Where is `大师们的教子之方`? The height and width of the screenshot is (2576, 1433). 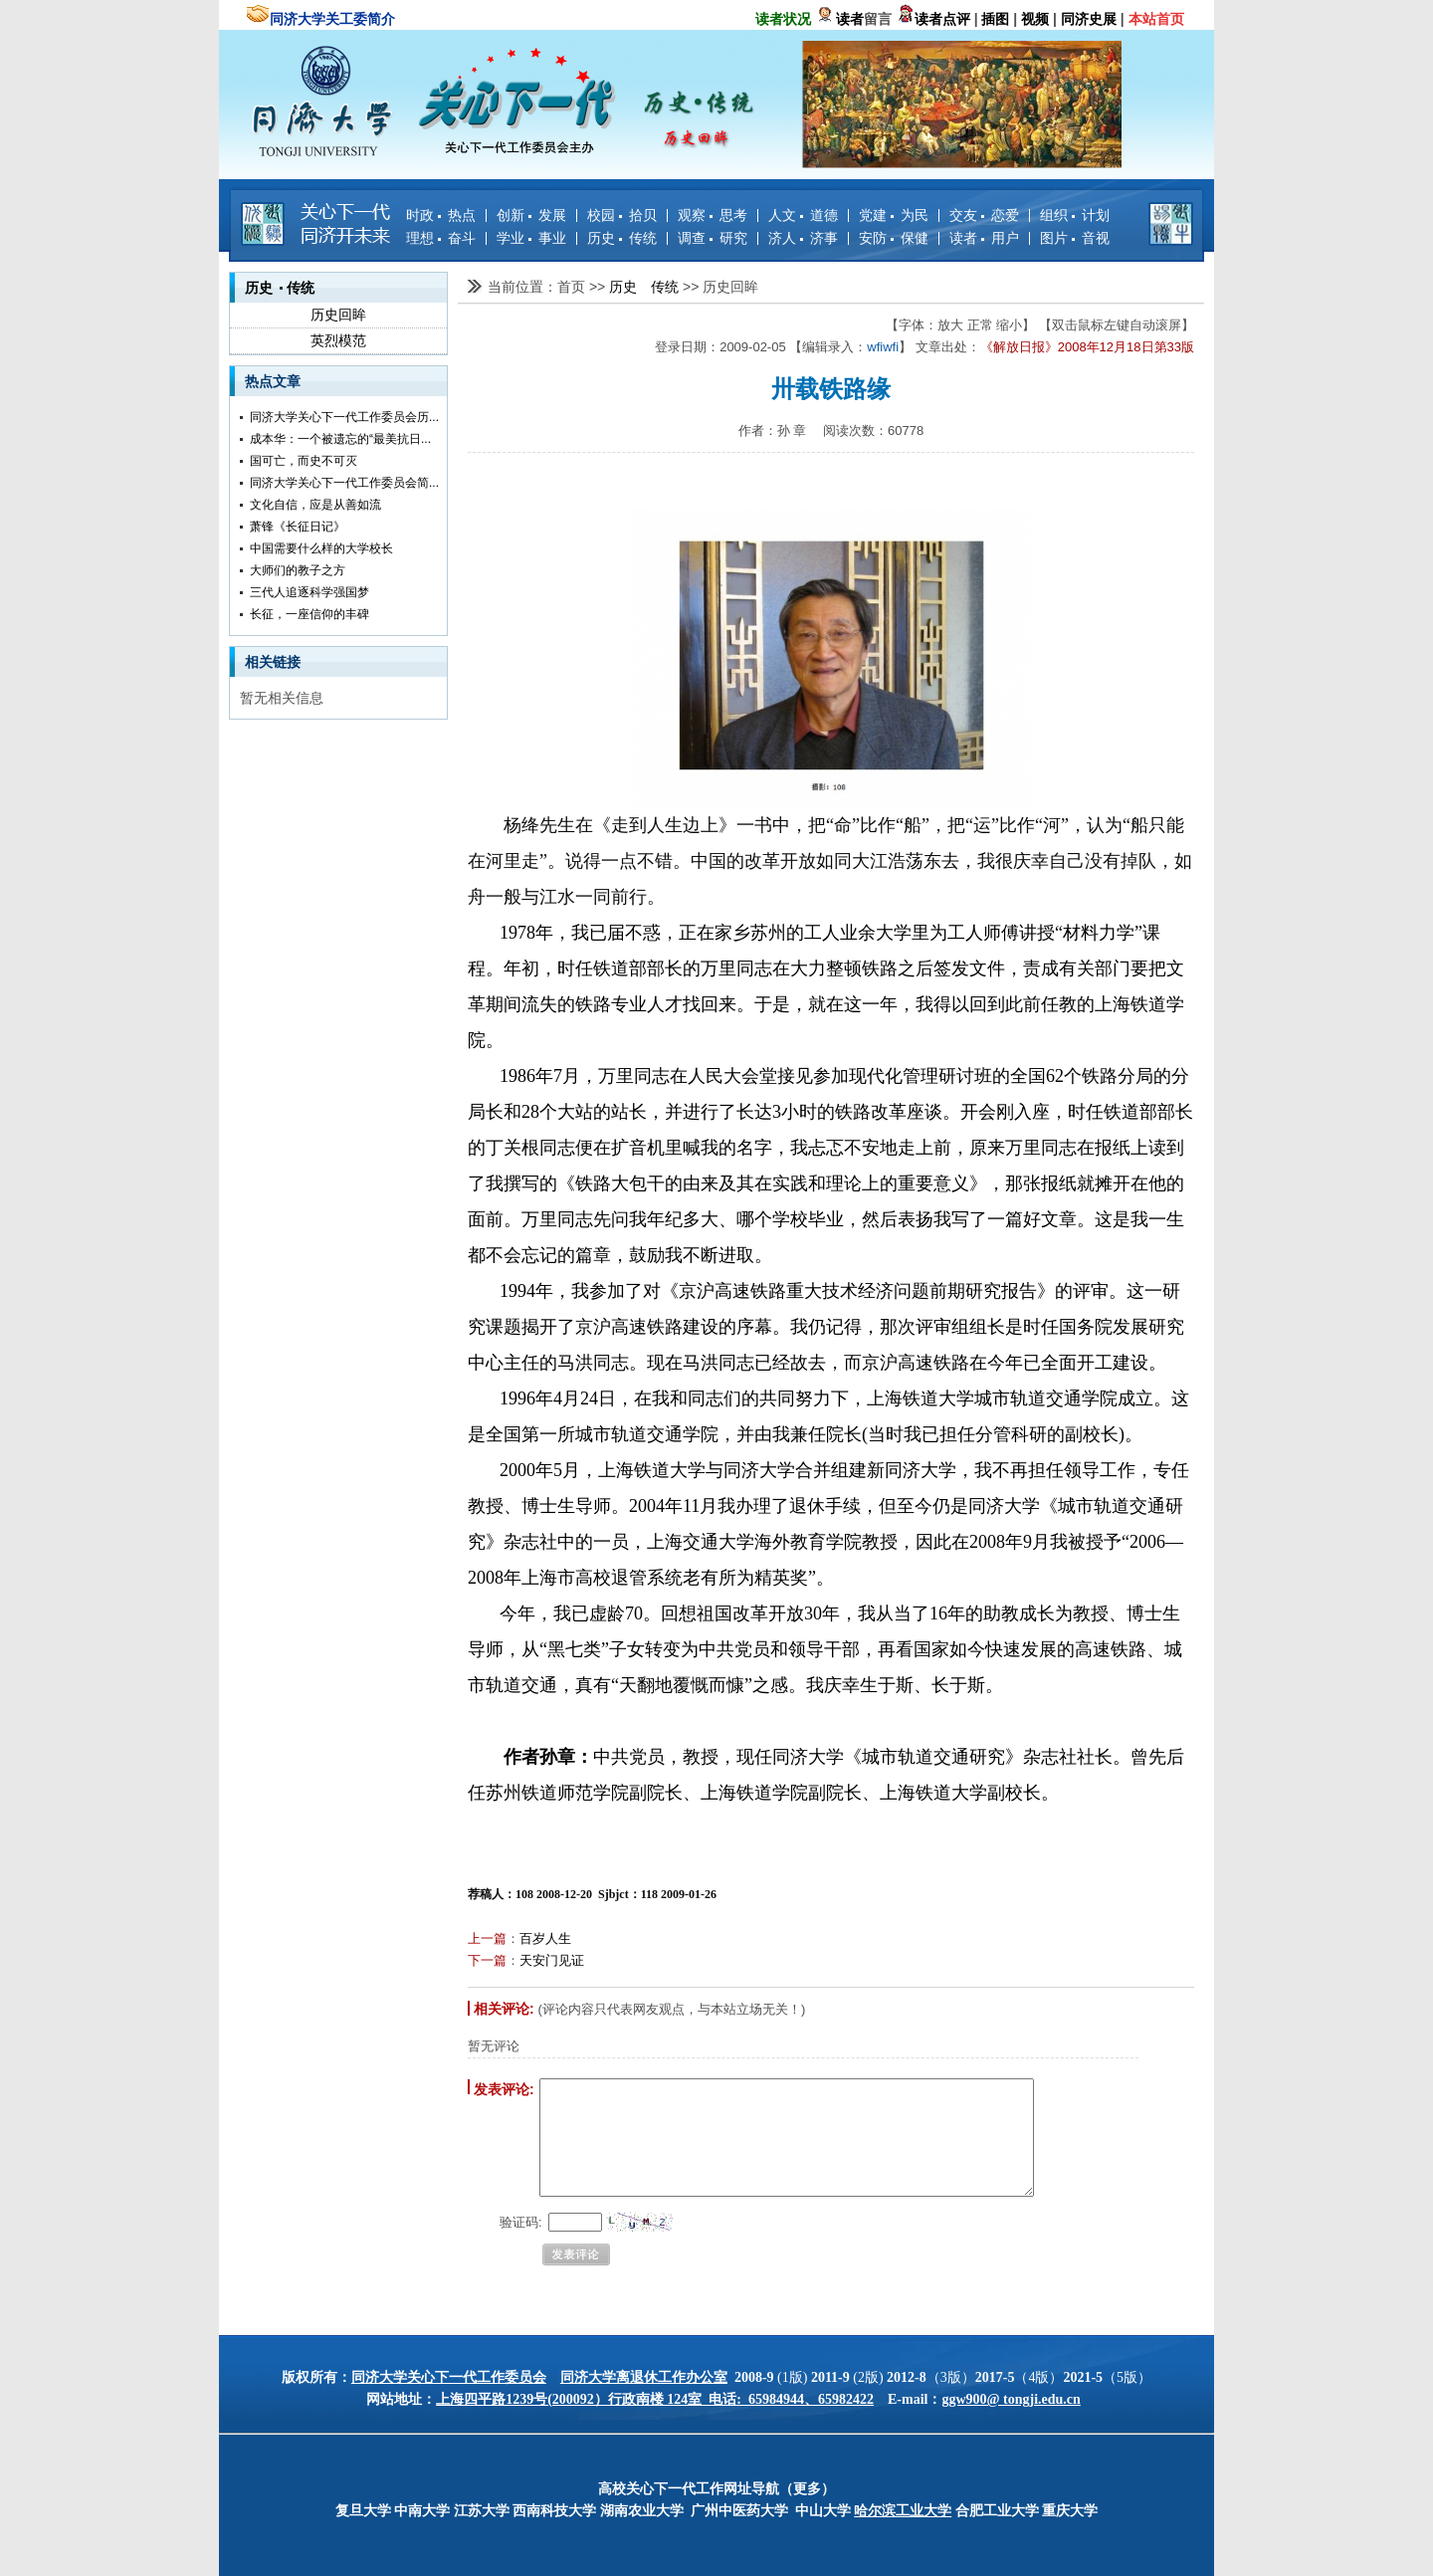 大师们的教子之方 is located at coordinates (297, 570).